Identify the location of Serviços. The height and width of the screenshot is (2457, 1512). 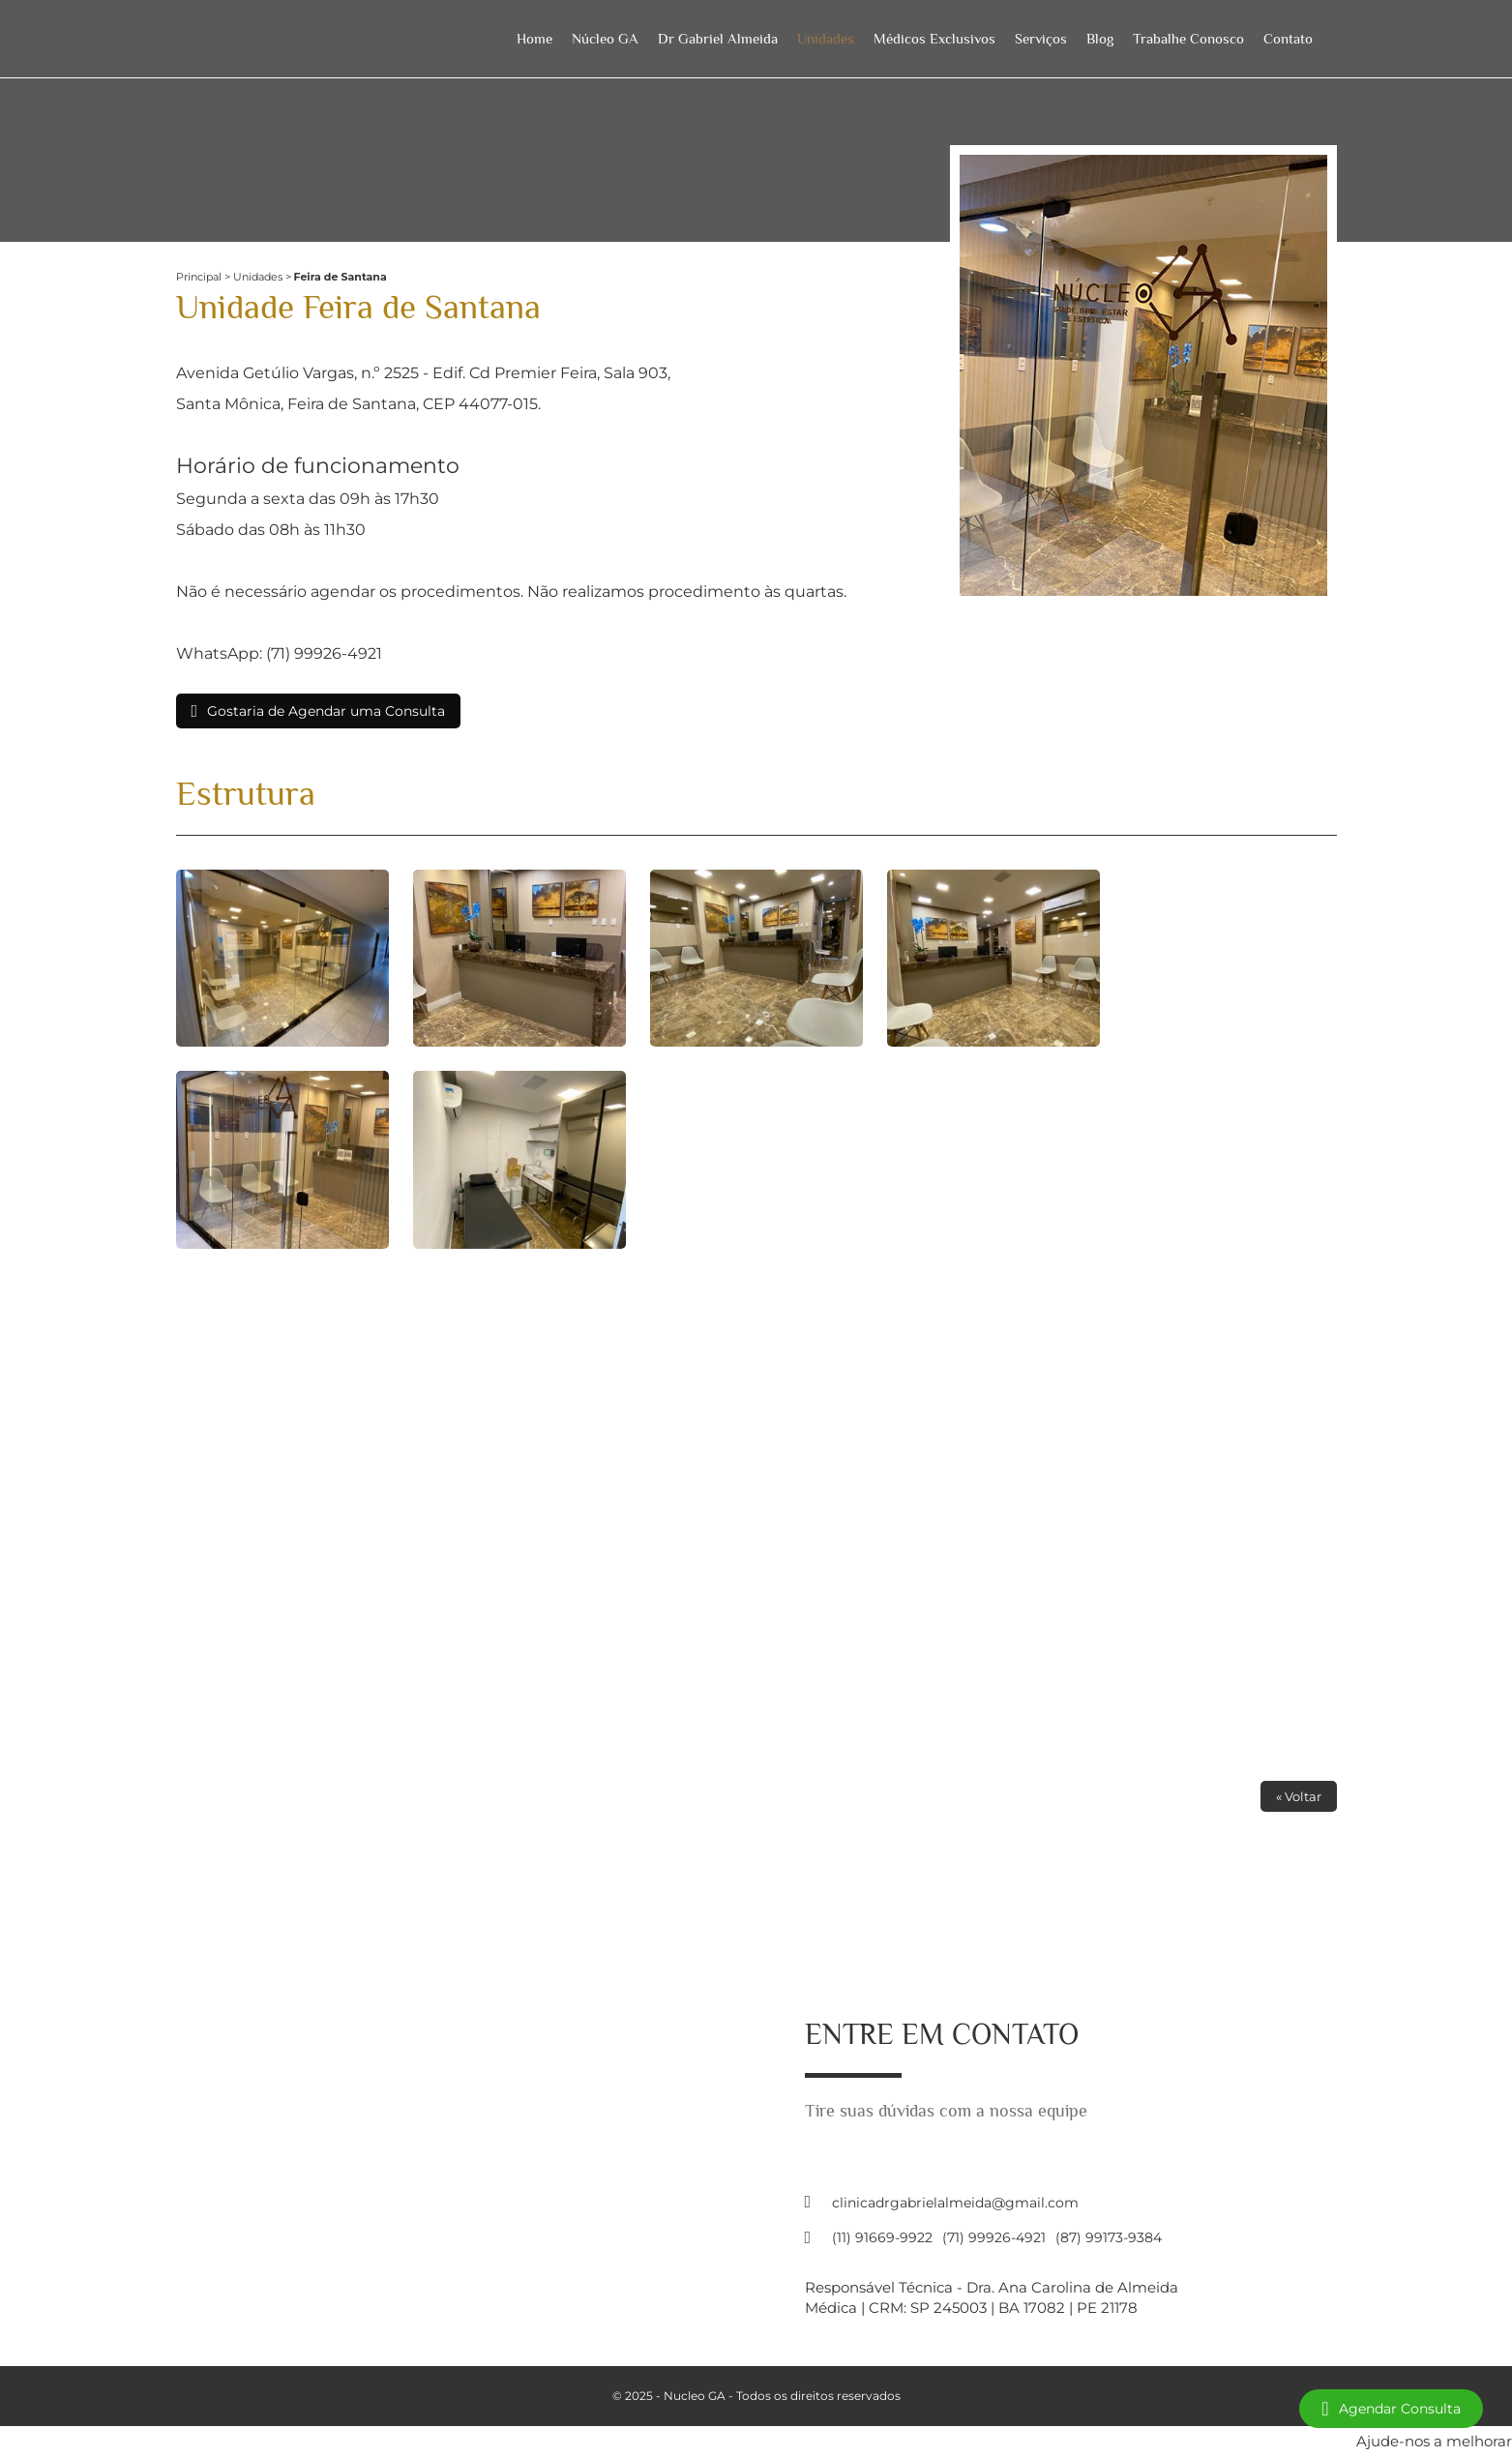
(1041, 38).